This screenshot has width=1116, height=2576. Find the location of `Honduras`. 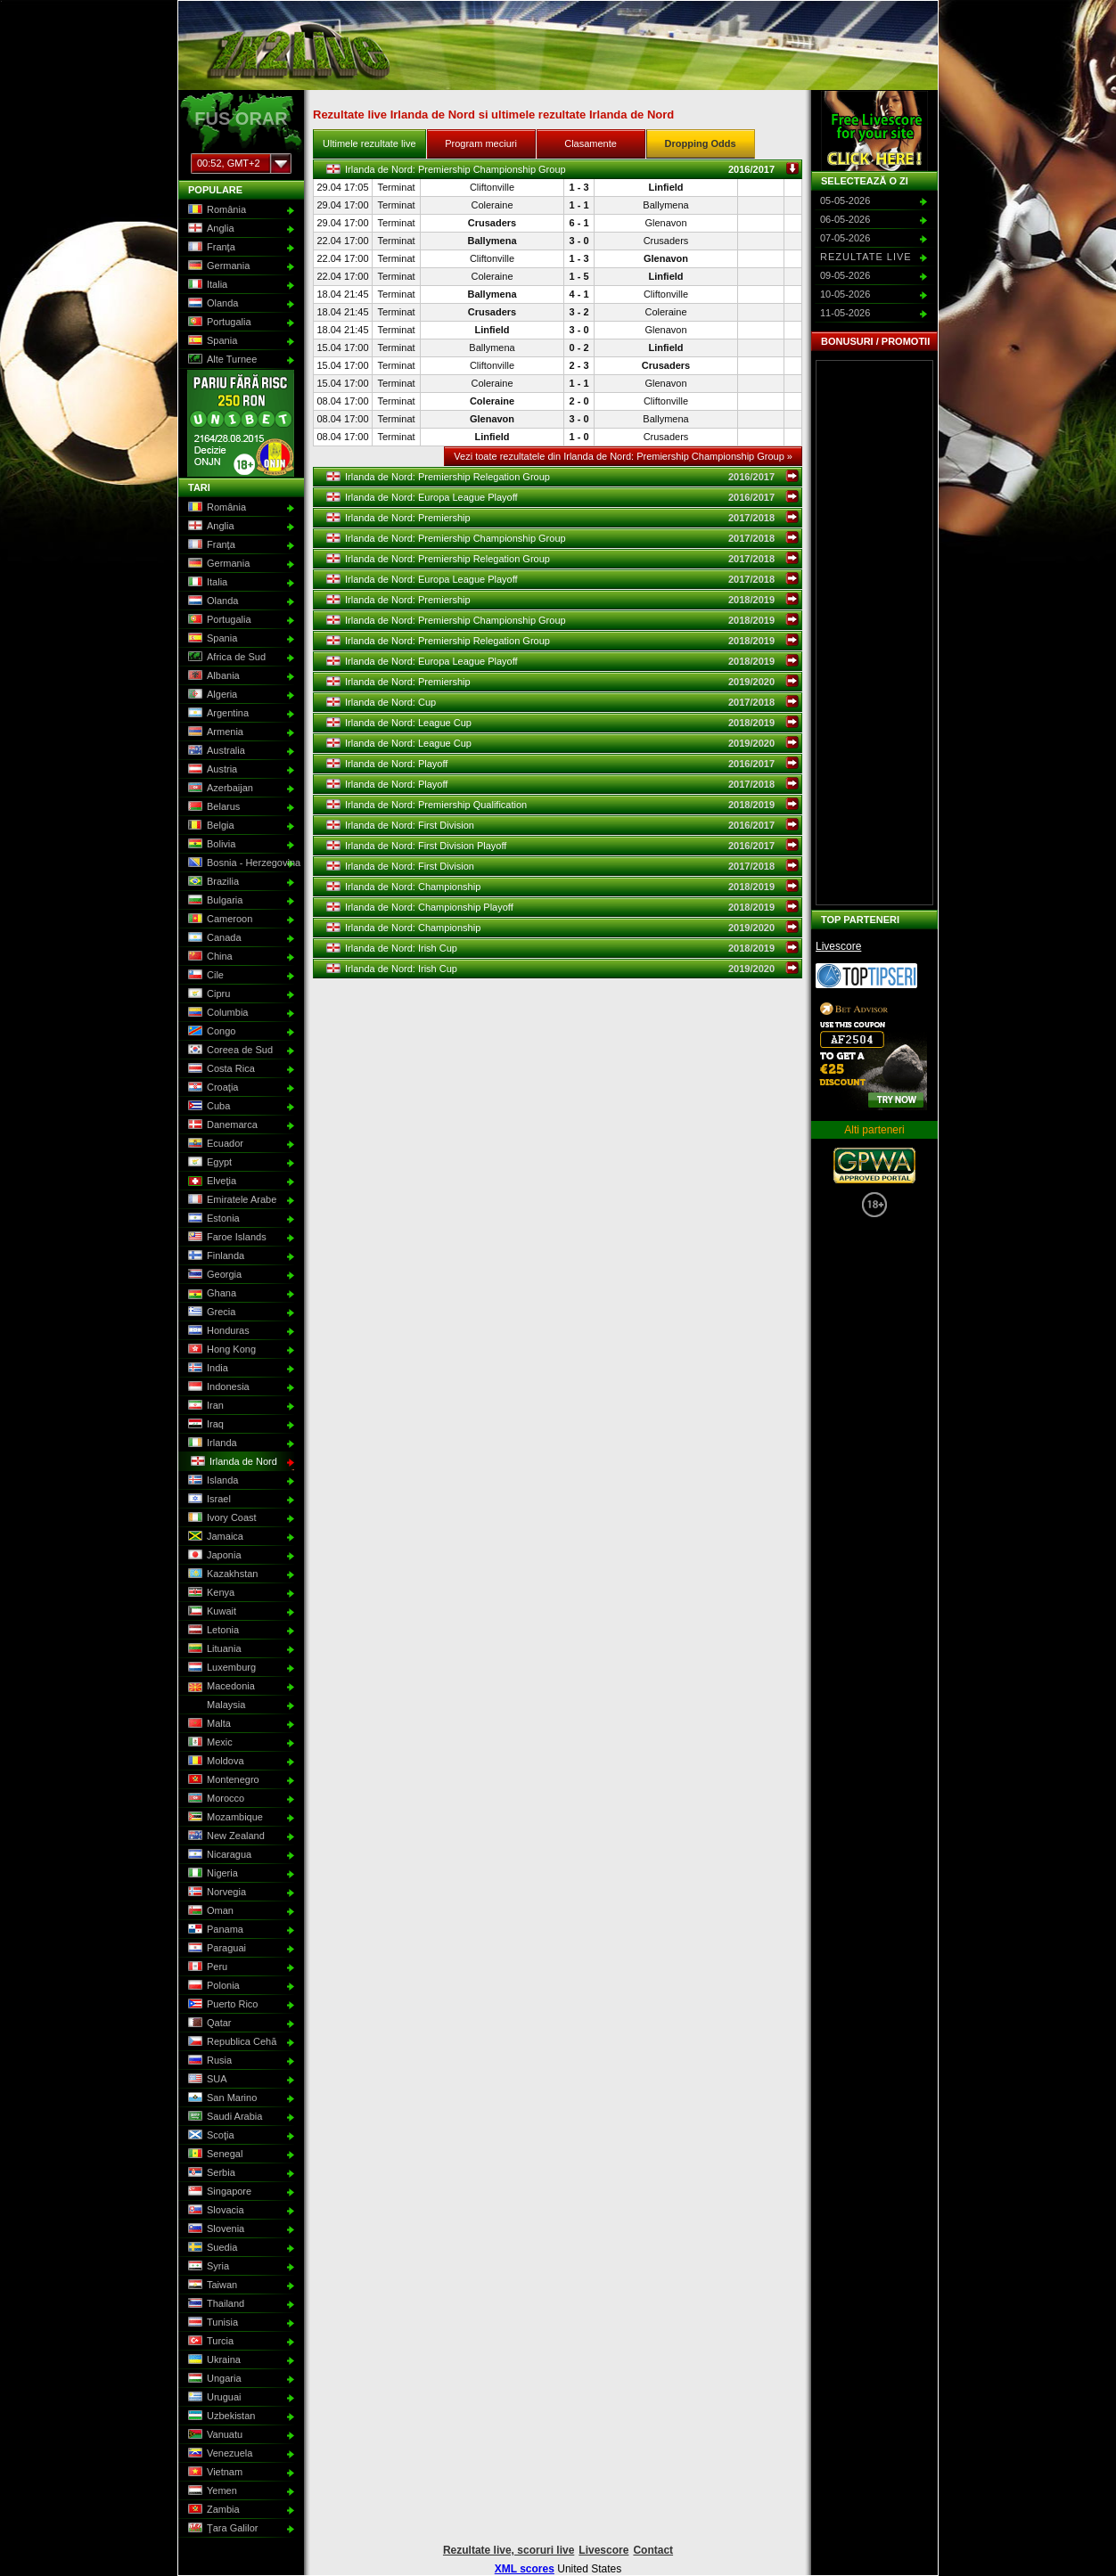

Honduras is located at coordinates (217, 1331).